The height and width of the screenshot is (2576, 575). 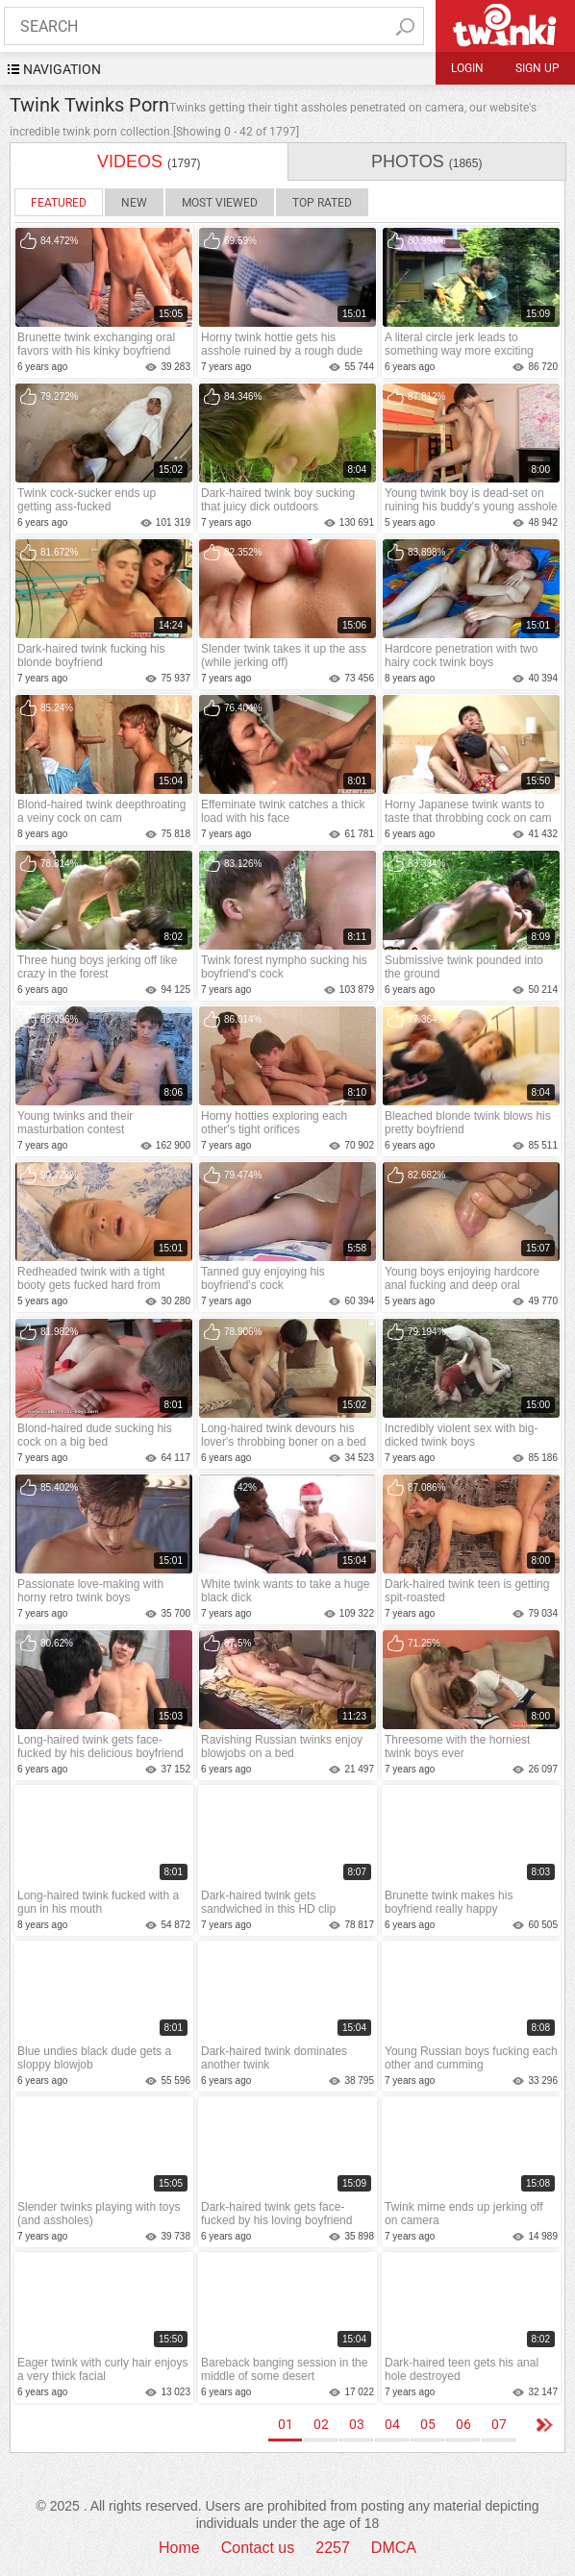 I want to click on New, so click(x=134, y=203).